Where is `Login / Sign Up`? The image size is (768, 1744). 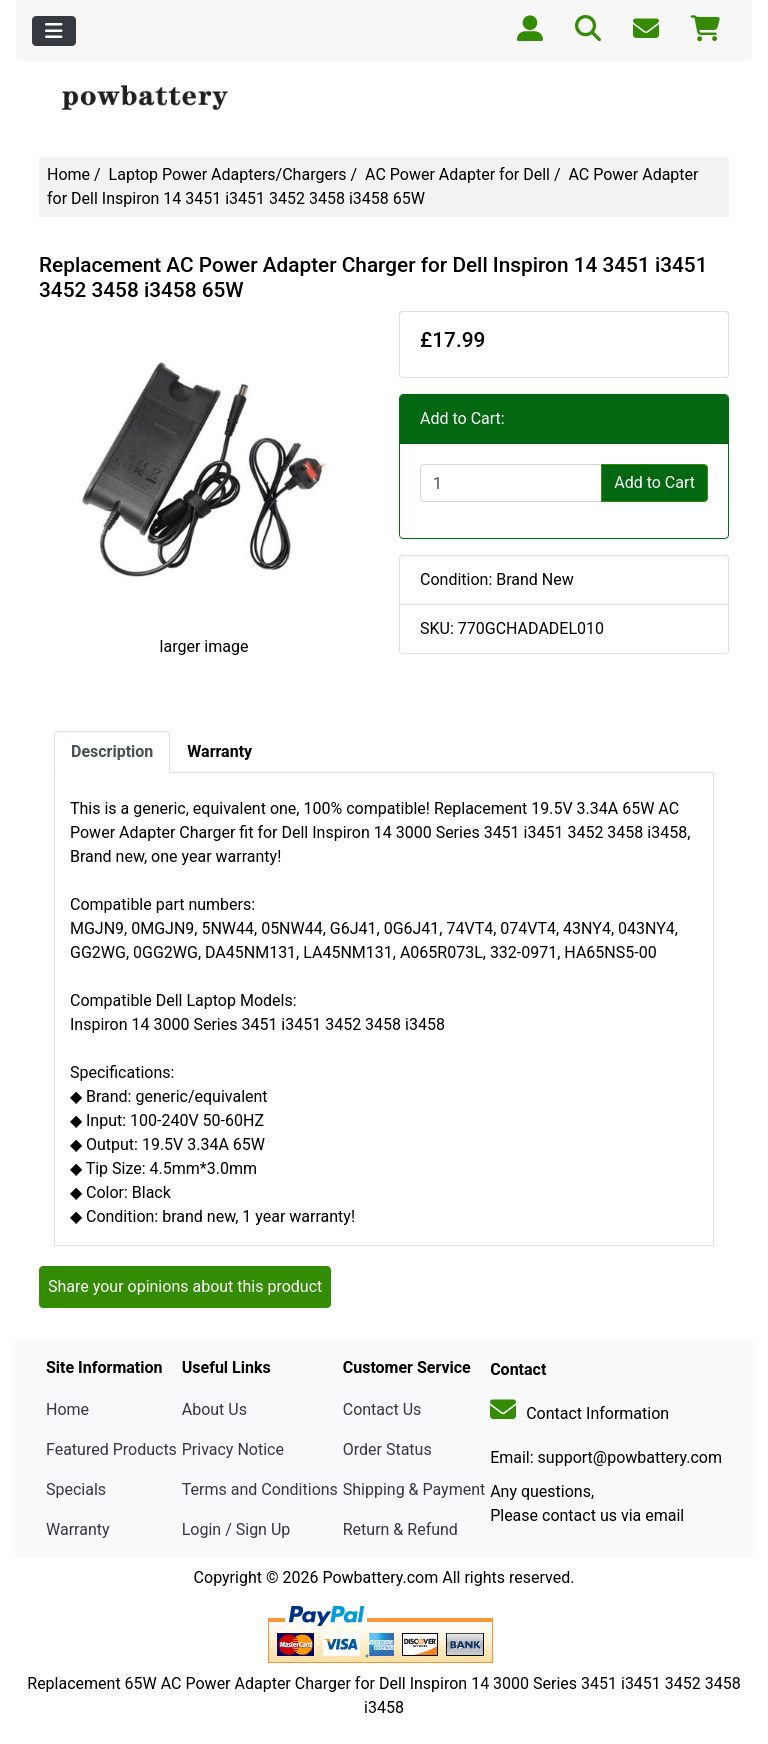
Login / Sign Up is located at coordinates (236, 1529).